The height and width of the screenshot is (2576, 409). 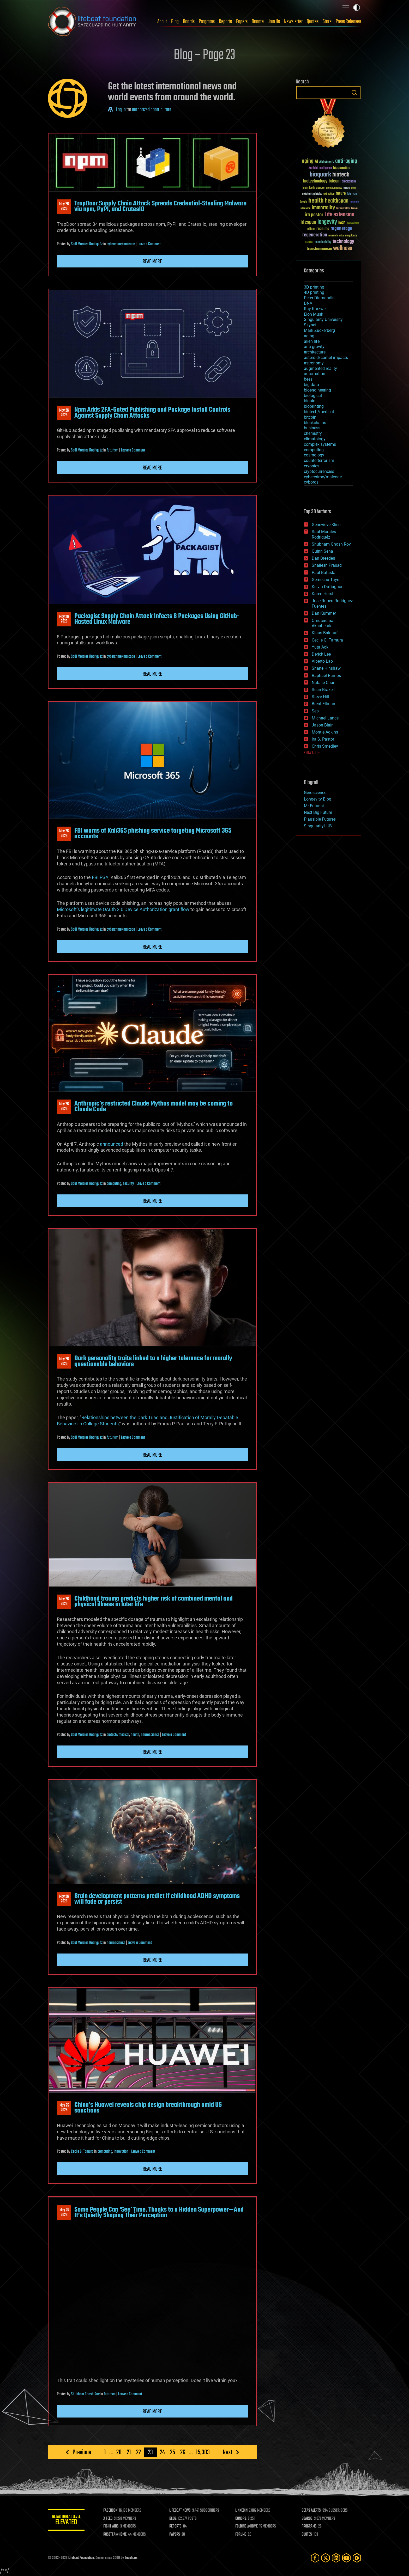 I want to click on SHOW ALL | +, so click(x=312, y=753).